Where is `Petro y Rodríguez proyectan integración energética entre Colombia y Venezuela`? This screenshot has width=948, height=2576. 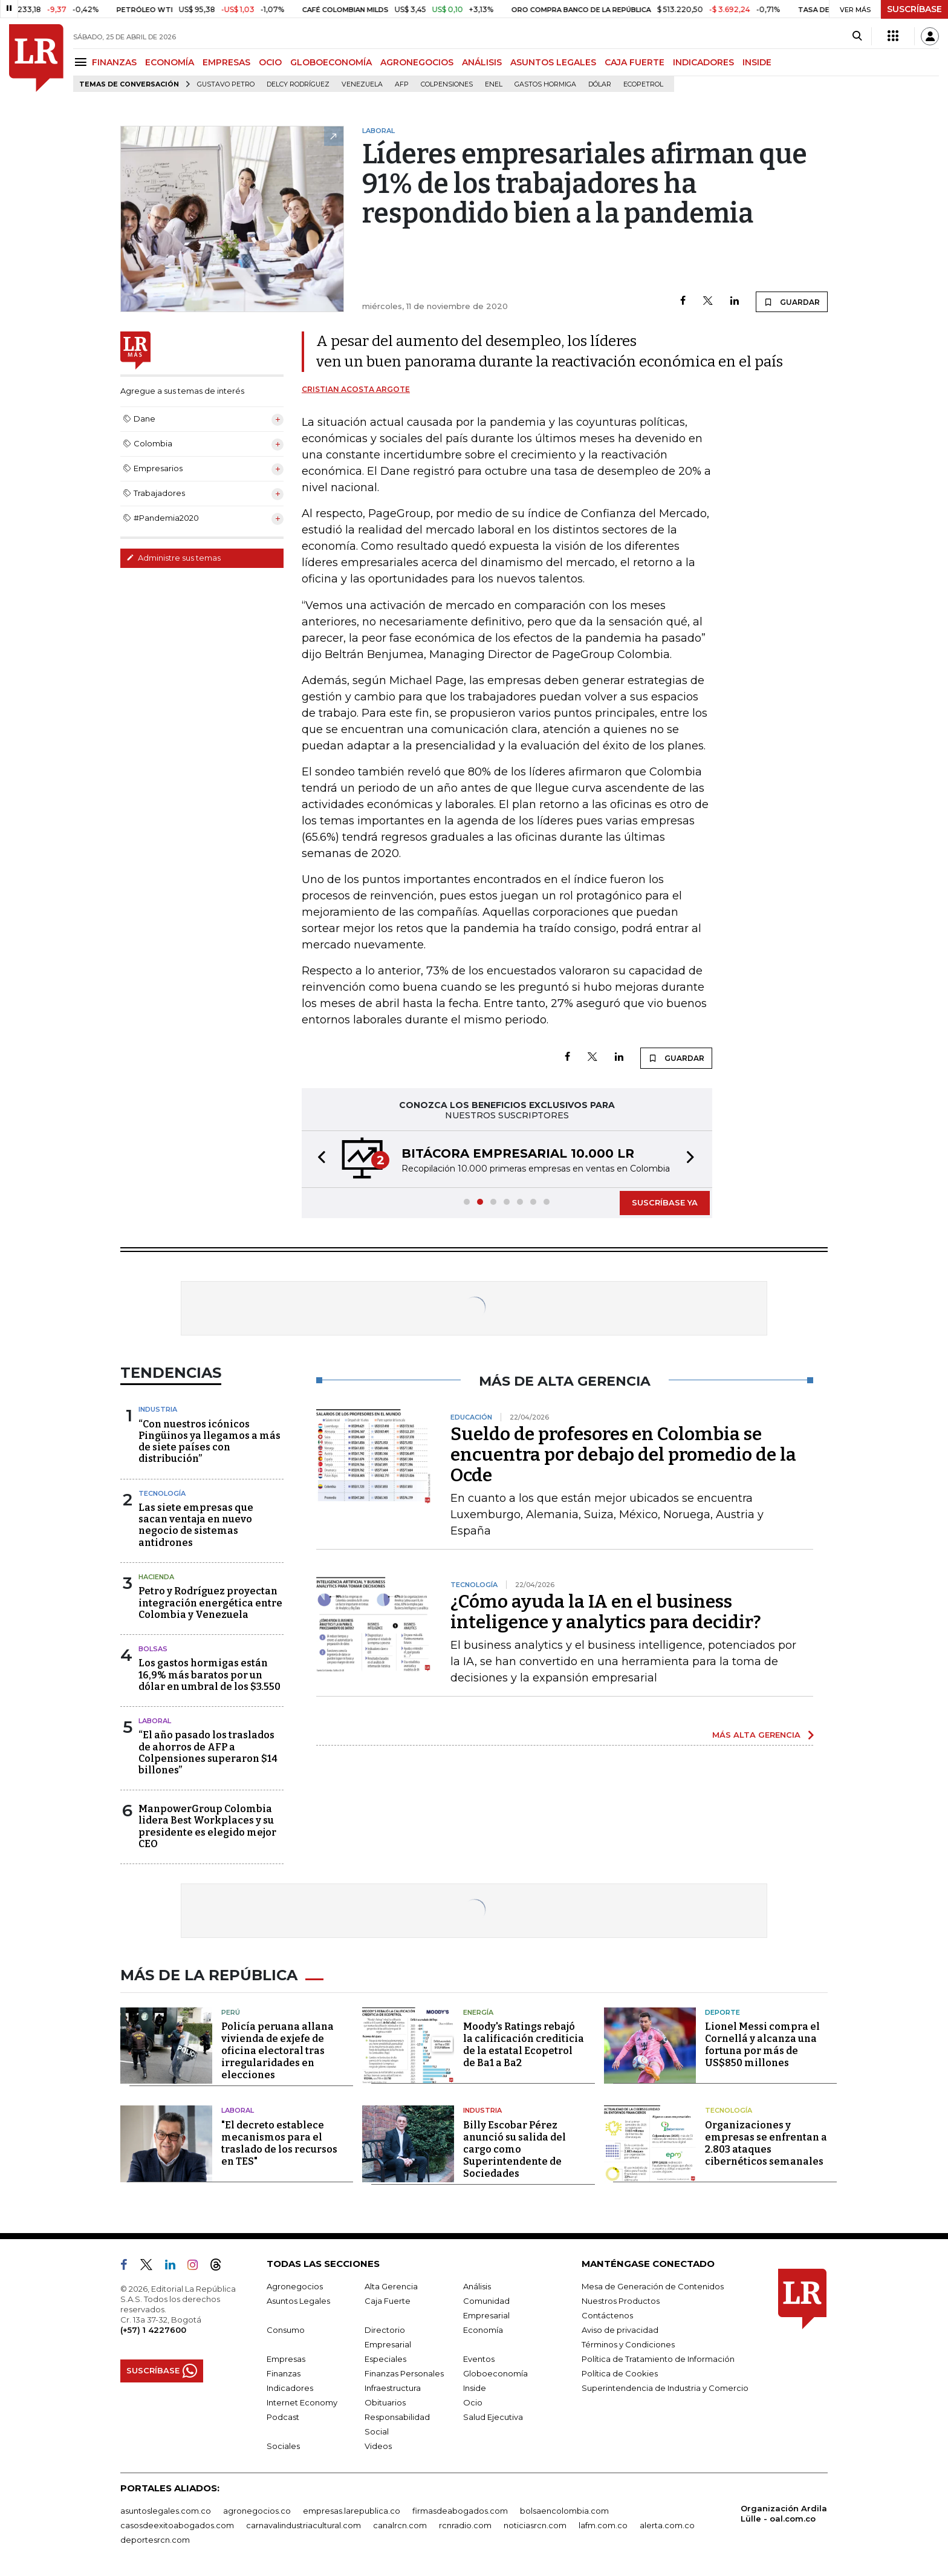 Petro y Rodríguez proyectan integración energética entre Colombia y Venezuela is located at coordinates (210, 1602).